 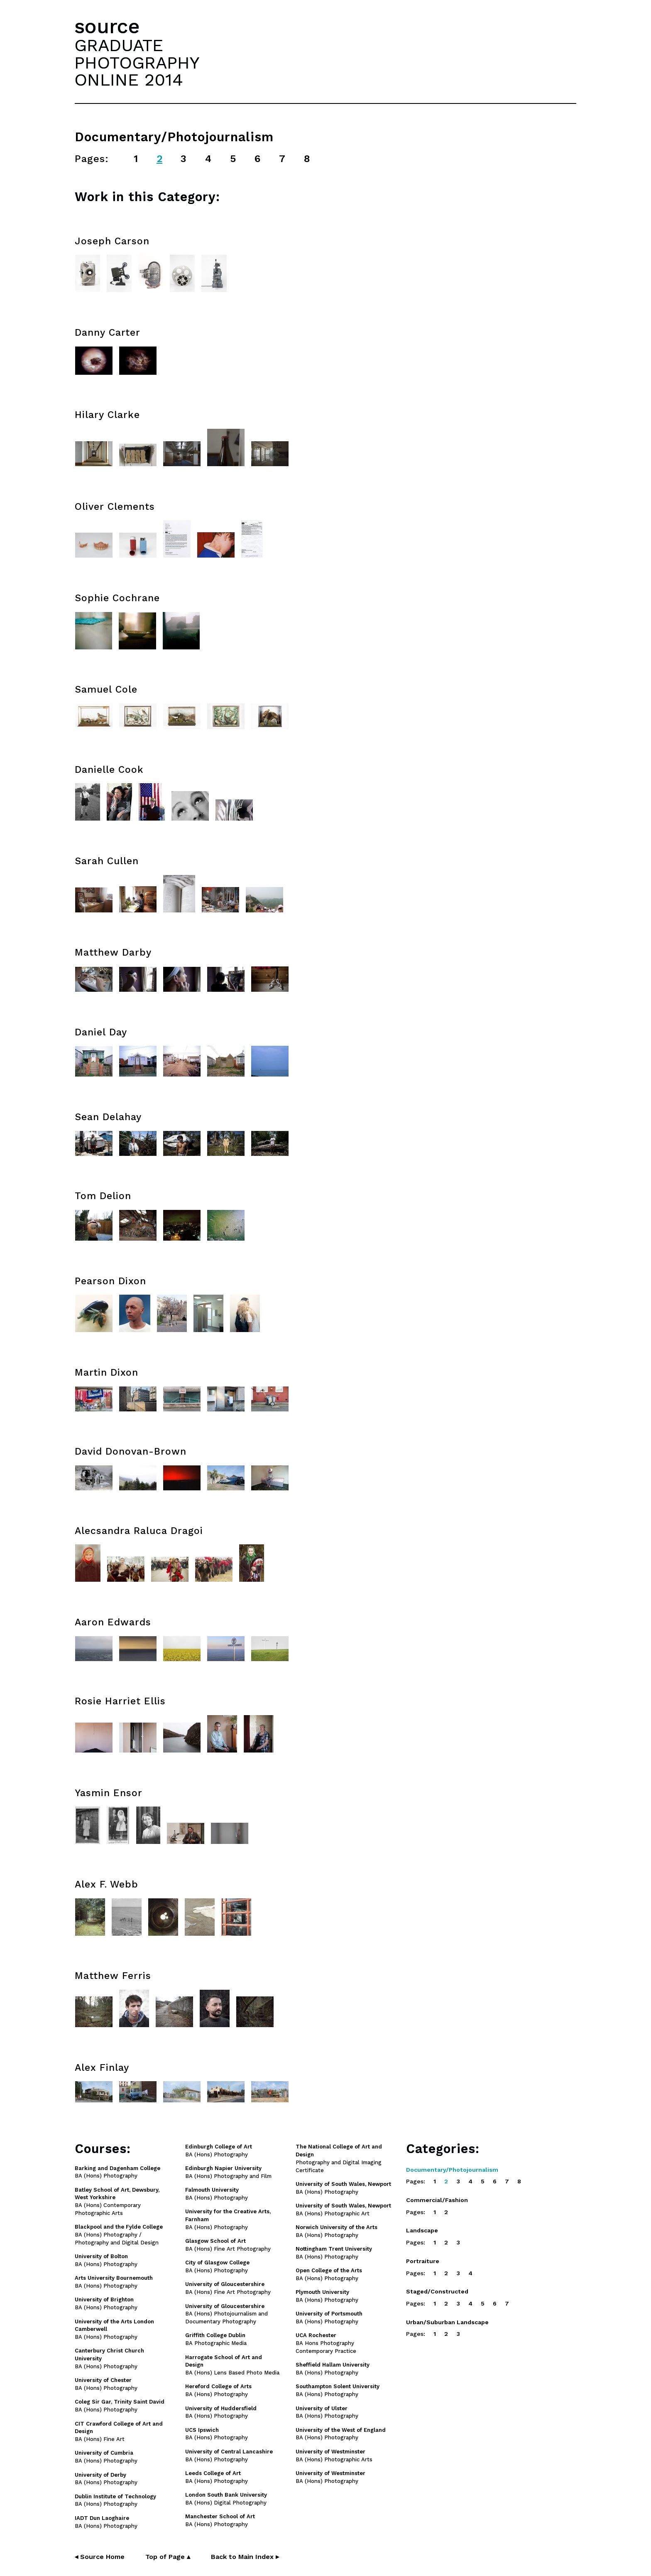 What do you see at coordinates (113, 1976) in the screenshot?
I see `Matthew Ferris` at bounding box center [113, 1976].